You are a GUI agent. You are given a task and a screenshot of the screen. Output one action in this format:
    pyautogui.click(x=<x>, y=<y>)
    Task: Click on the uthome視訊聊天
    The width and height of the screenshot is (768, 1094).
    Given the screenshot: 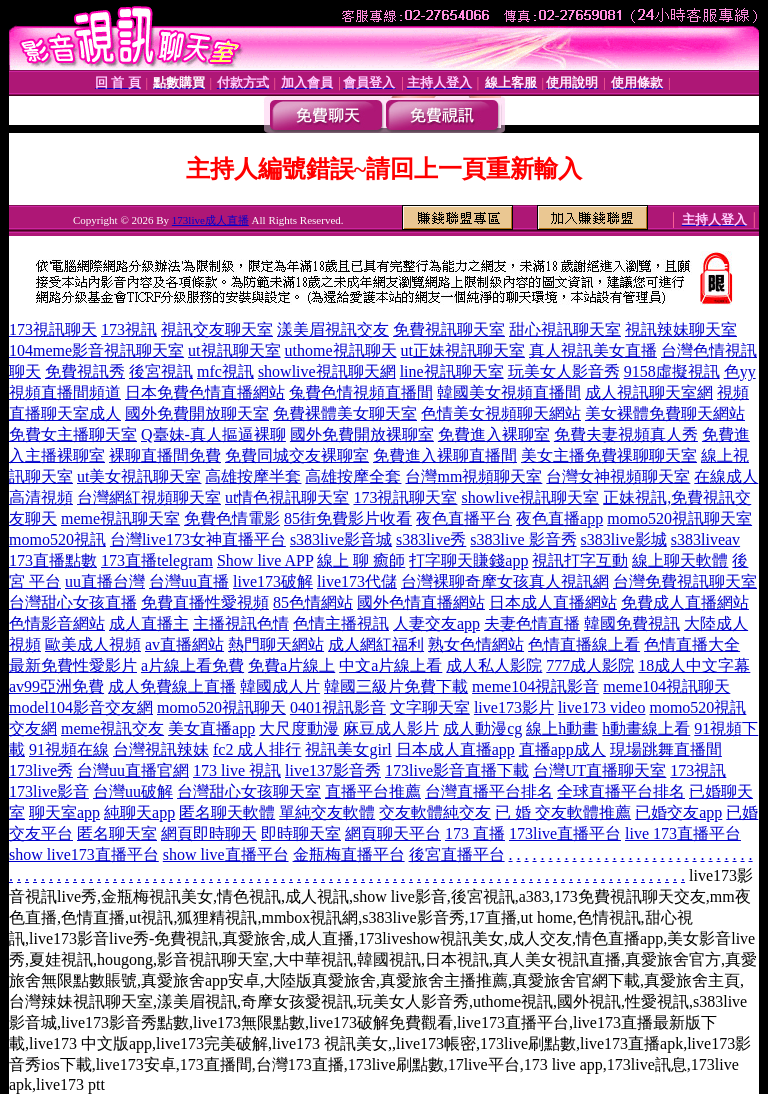 What is the action you would take?
    pyautogui.click(x=341, y=350)
    